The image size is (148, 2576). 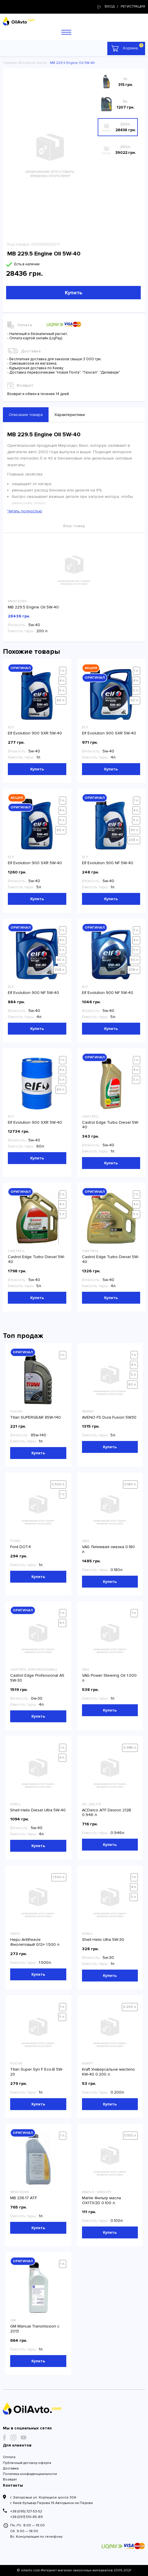 I want to click on 0.500 л., so click(x=58, y=1484).